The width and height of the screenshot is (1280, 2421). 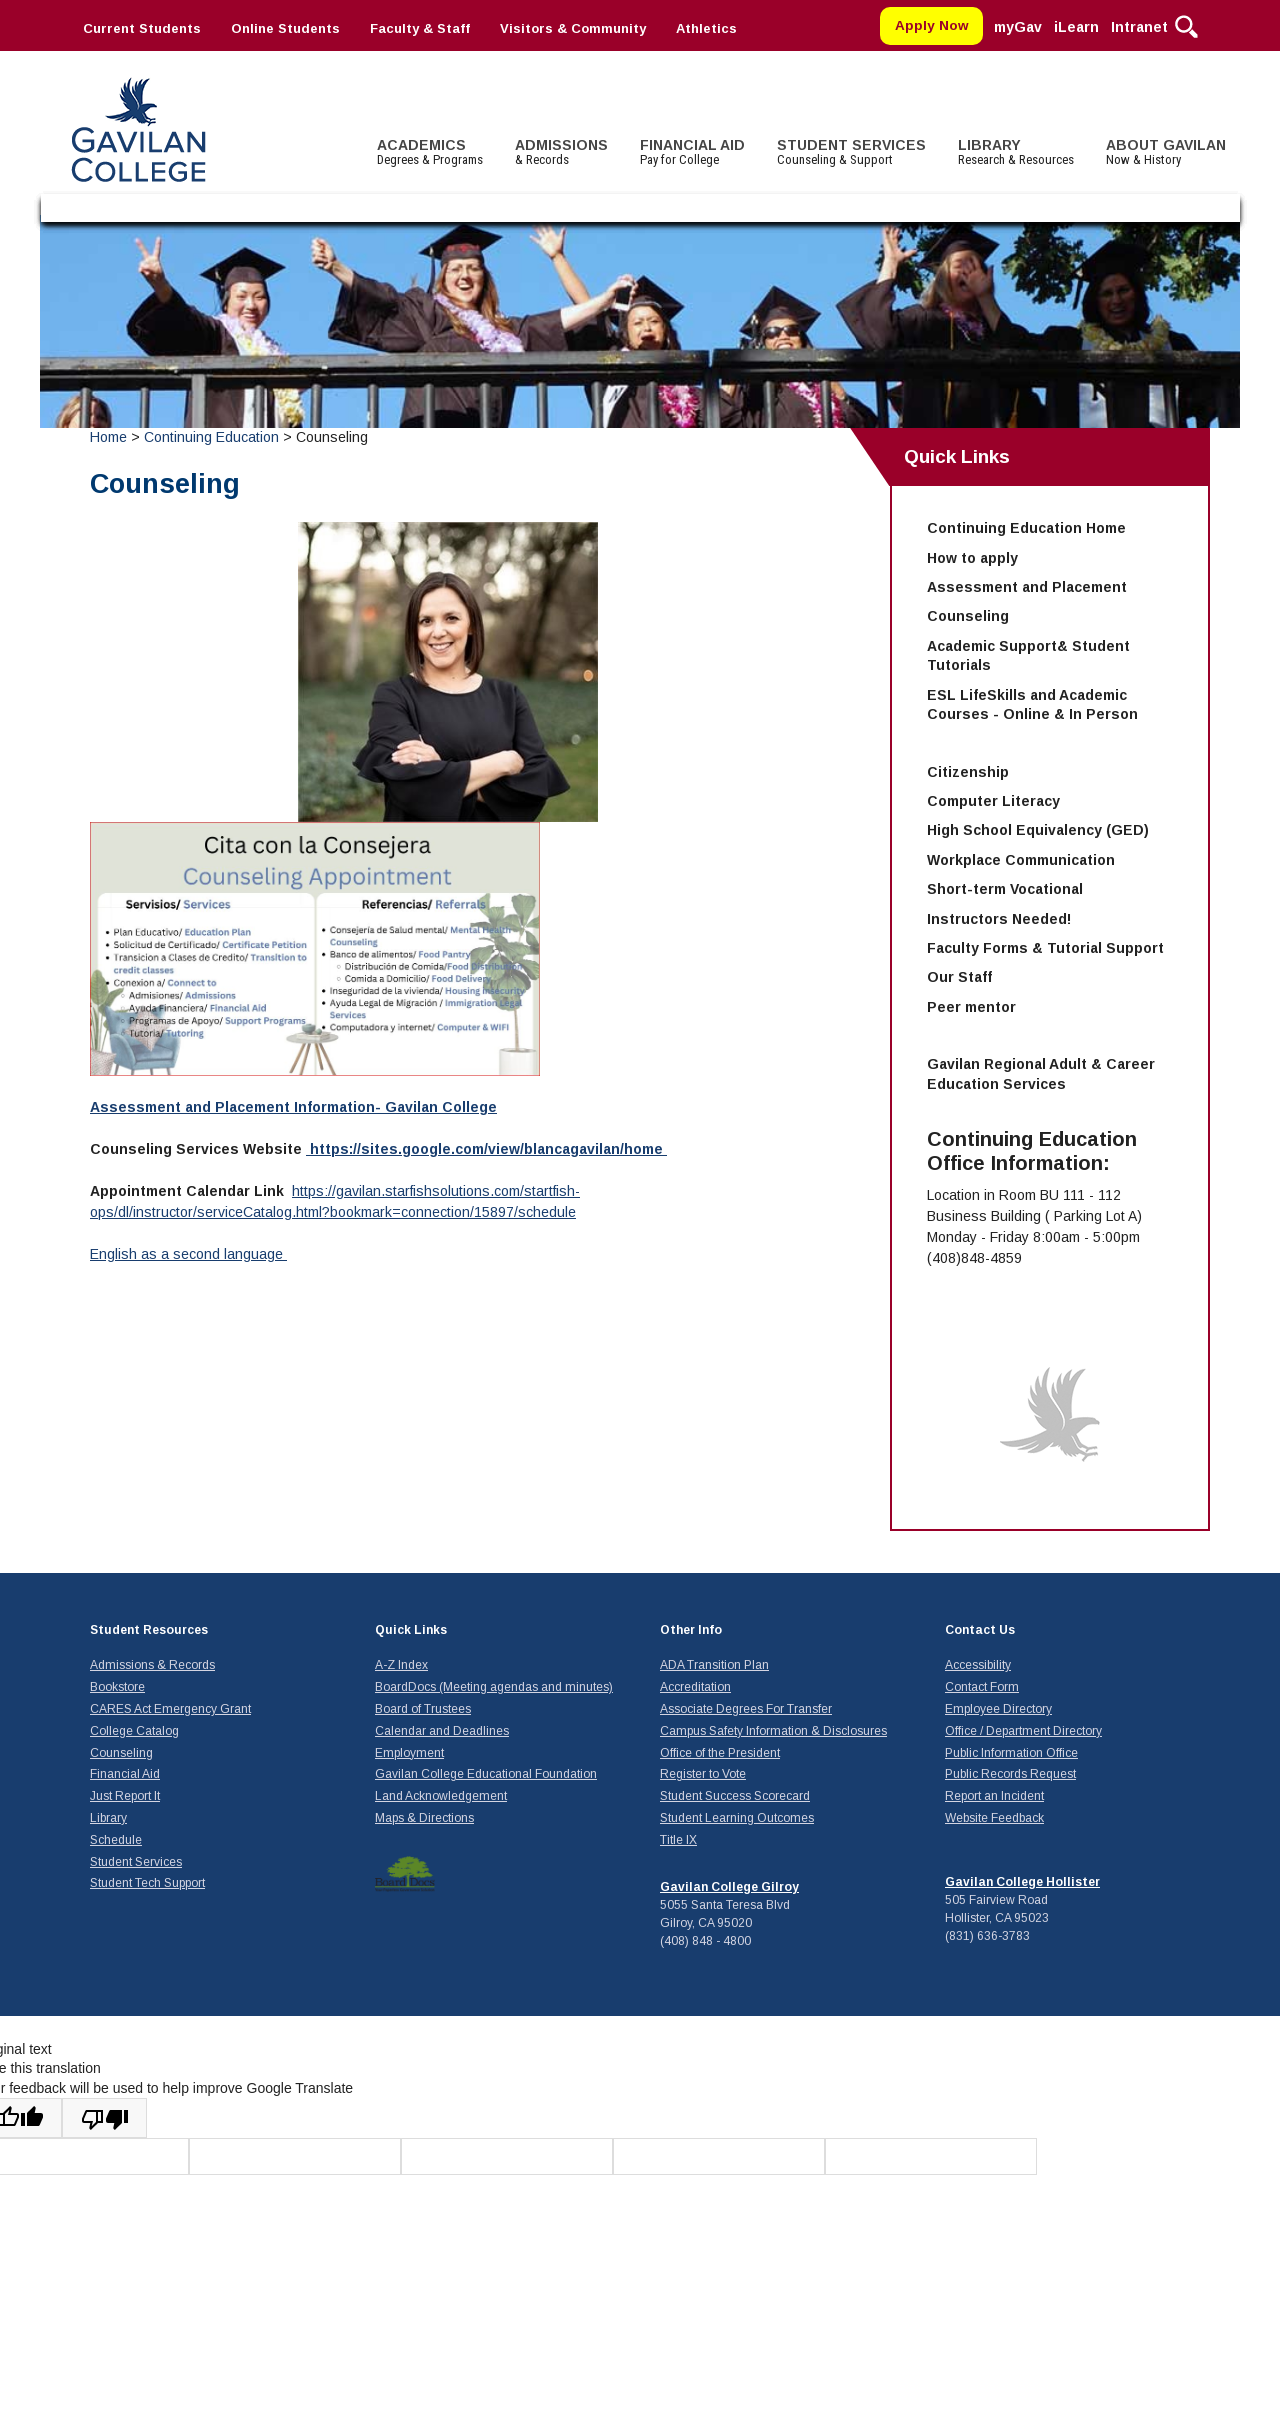 I want to click on Assessment and Placement, so click(x=1027, y=587).